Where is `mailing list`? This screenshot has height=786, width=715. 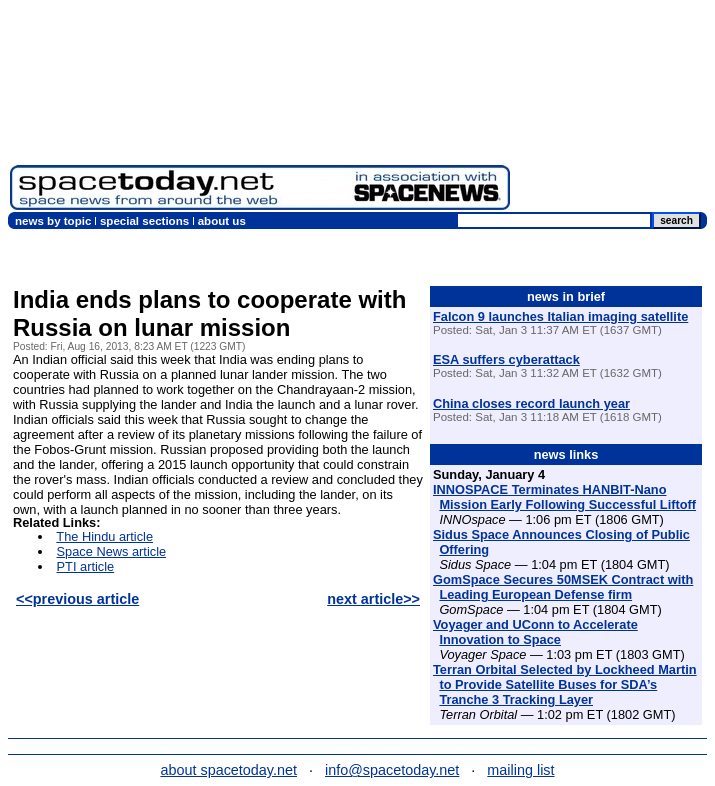 mailing list is located at coordinates (520, 770).